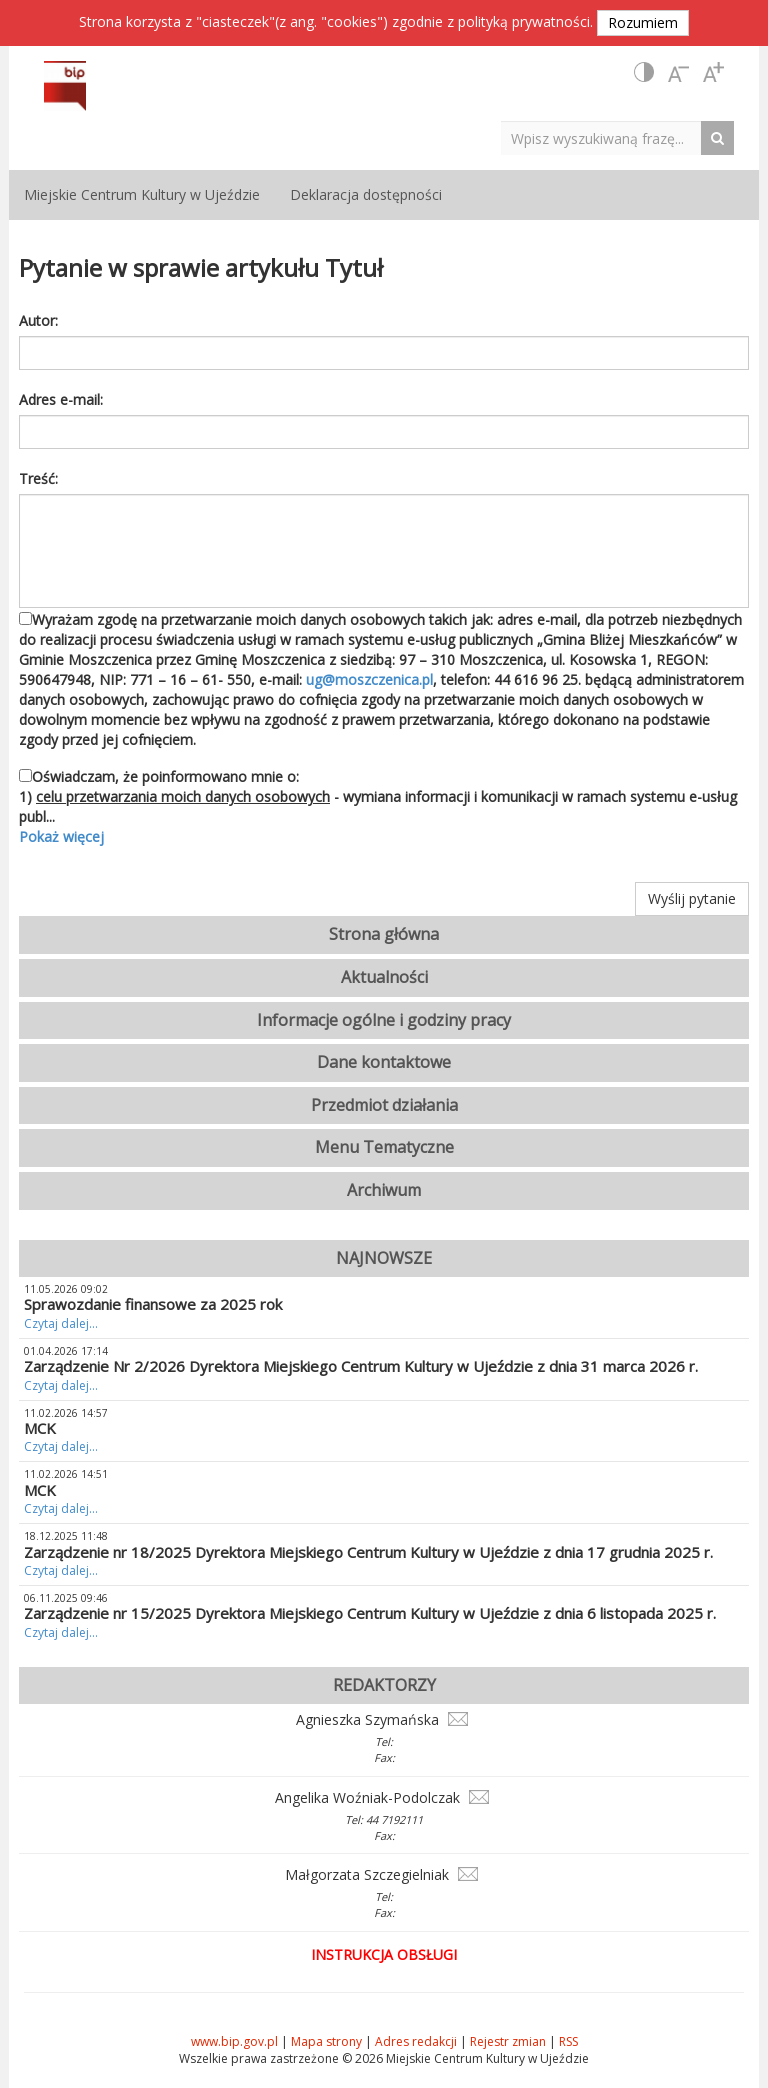  Describe the element at coordinates (61, 1323) in the screenshot. I see `Czytaj dalej...` at that location.